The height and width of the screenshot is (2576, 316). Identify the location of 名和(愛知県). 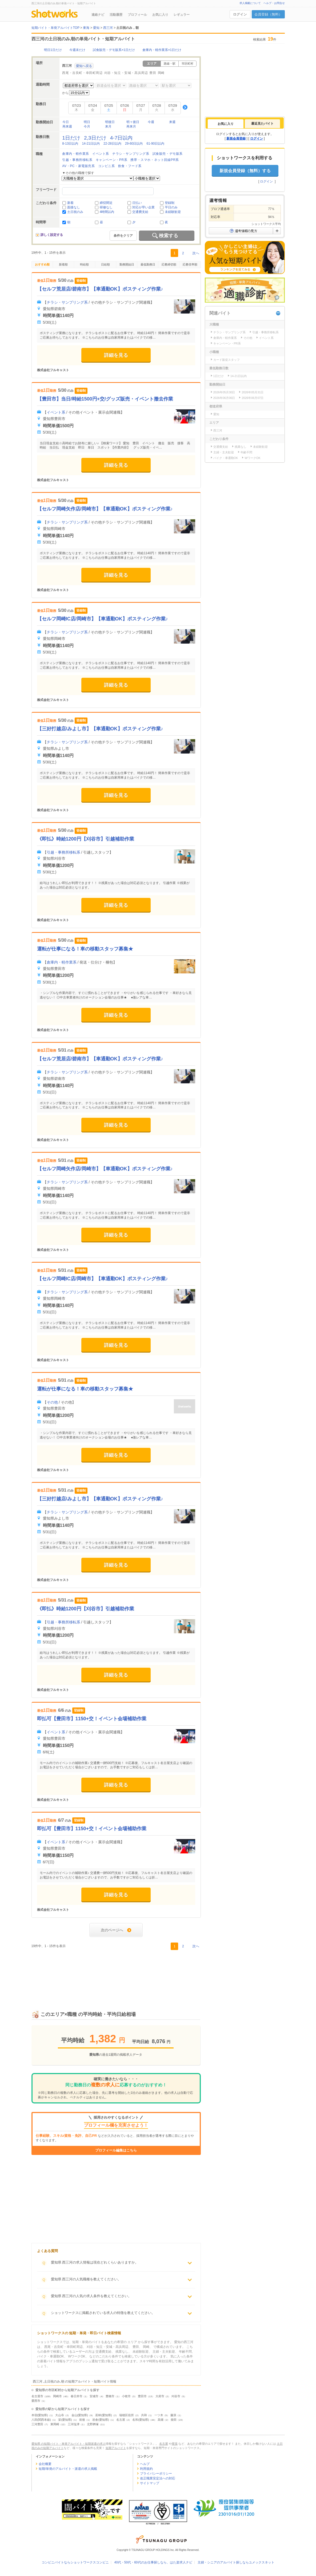
(140, 2419).